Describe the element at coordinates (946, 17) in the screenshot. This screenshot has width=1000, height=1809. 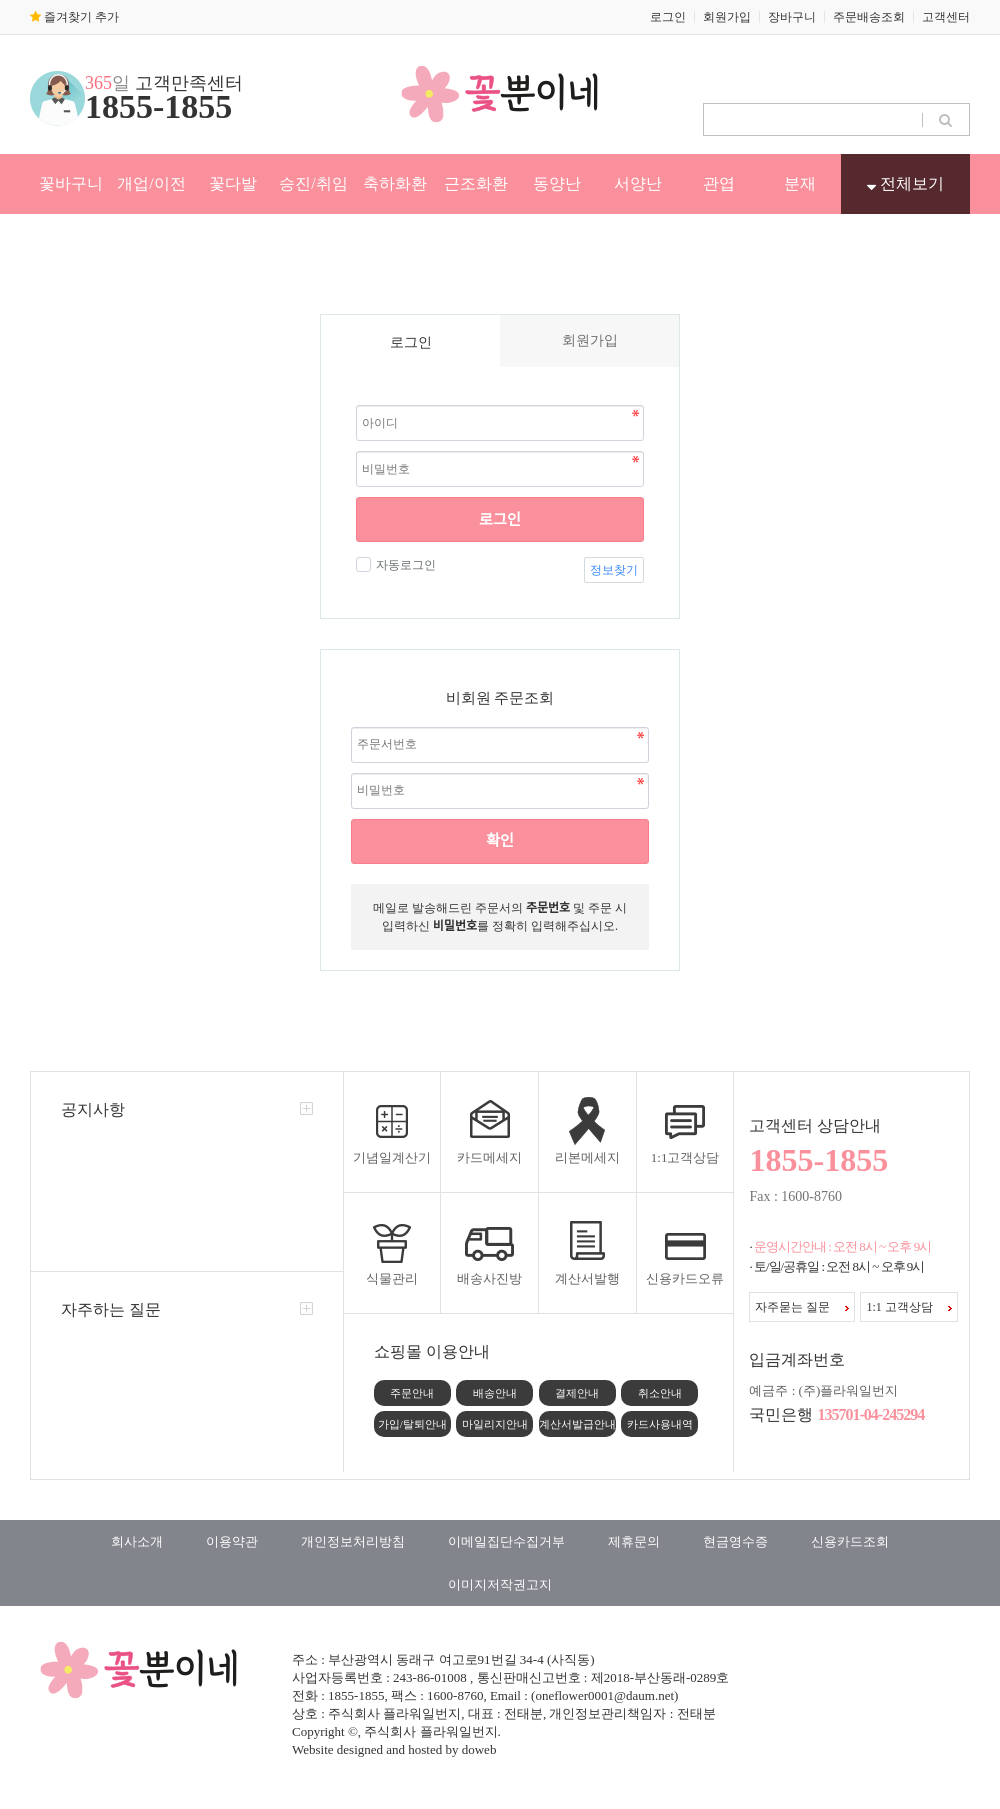
I see `고객센터` at that location.